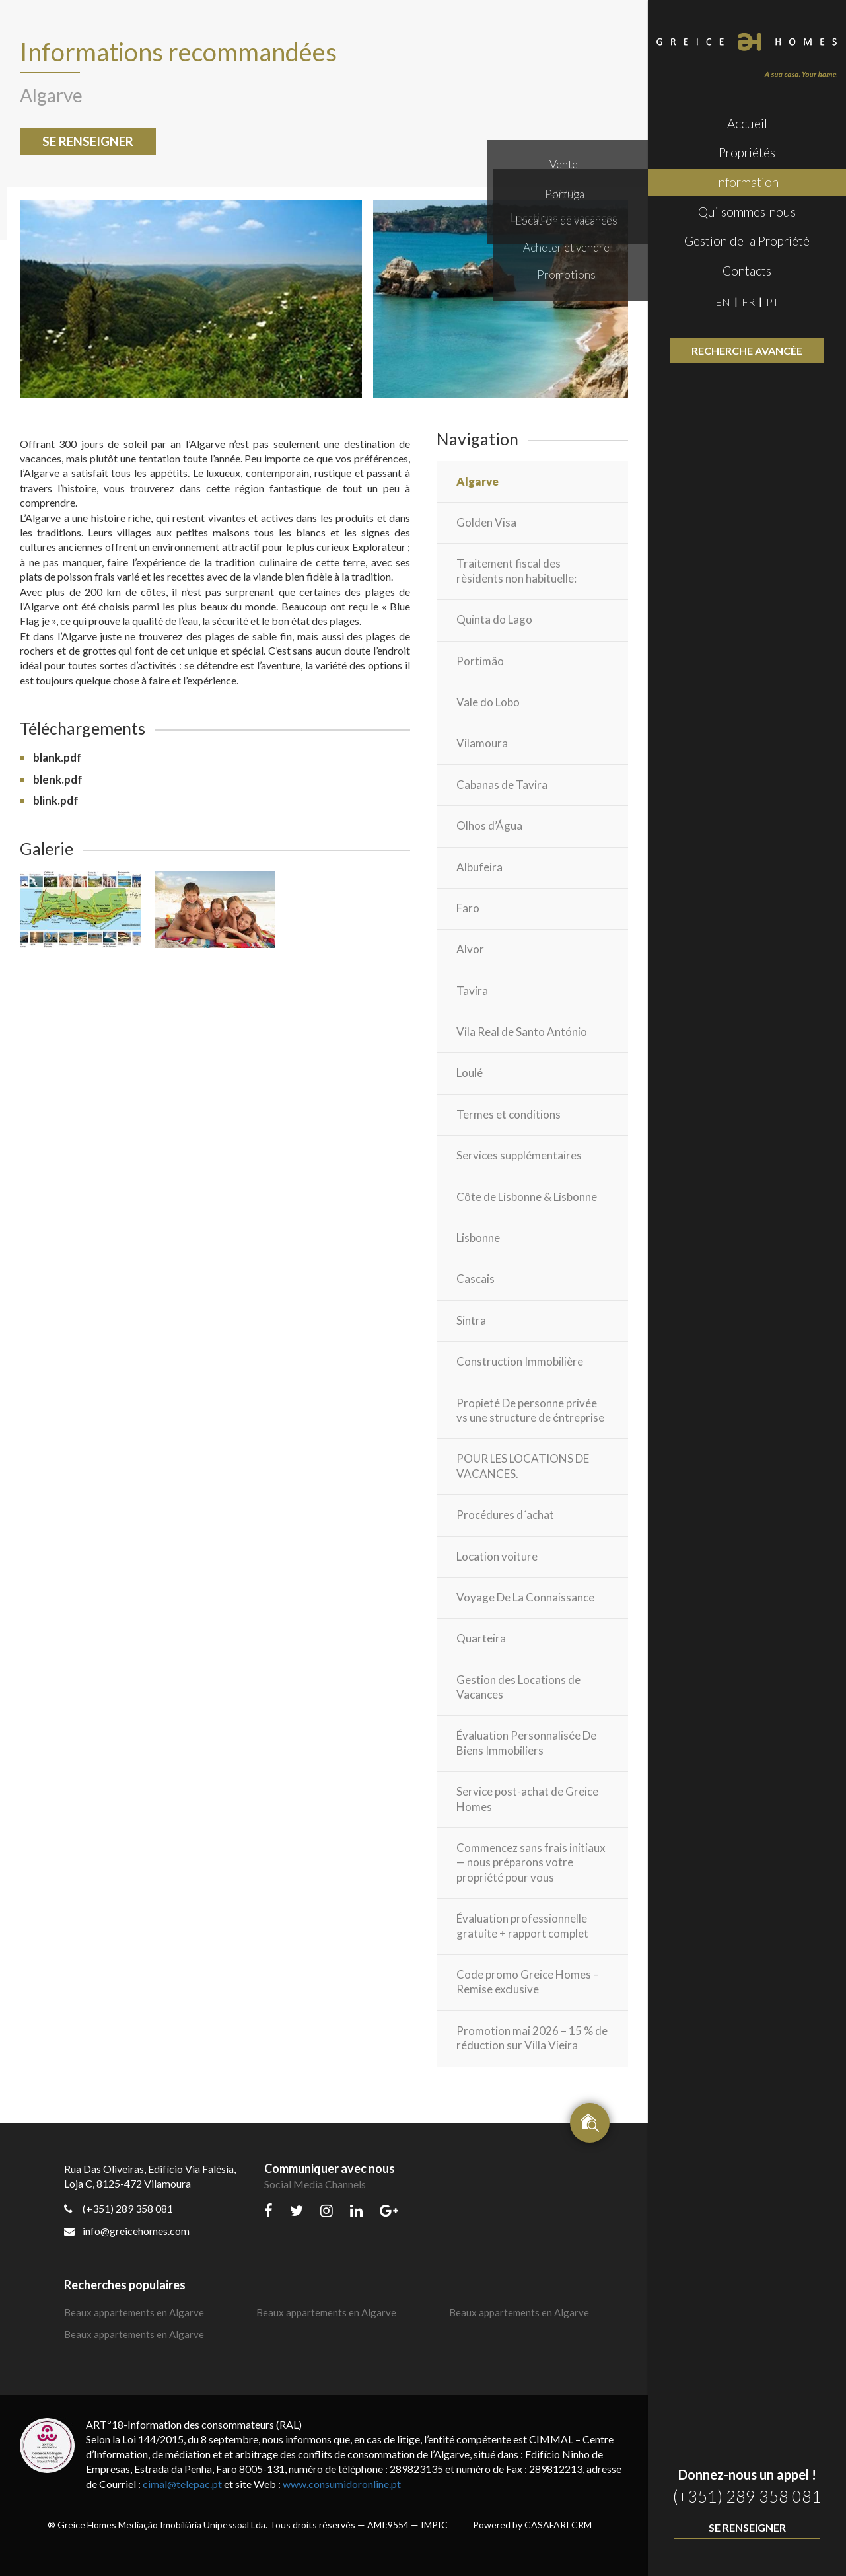  Describe the element at coordinates (522, 1466) in the screenshot. I see `POUR LES LOCATIONS DE VACANCES.` at that location.